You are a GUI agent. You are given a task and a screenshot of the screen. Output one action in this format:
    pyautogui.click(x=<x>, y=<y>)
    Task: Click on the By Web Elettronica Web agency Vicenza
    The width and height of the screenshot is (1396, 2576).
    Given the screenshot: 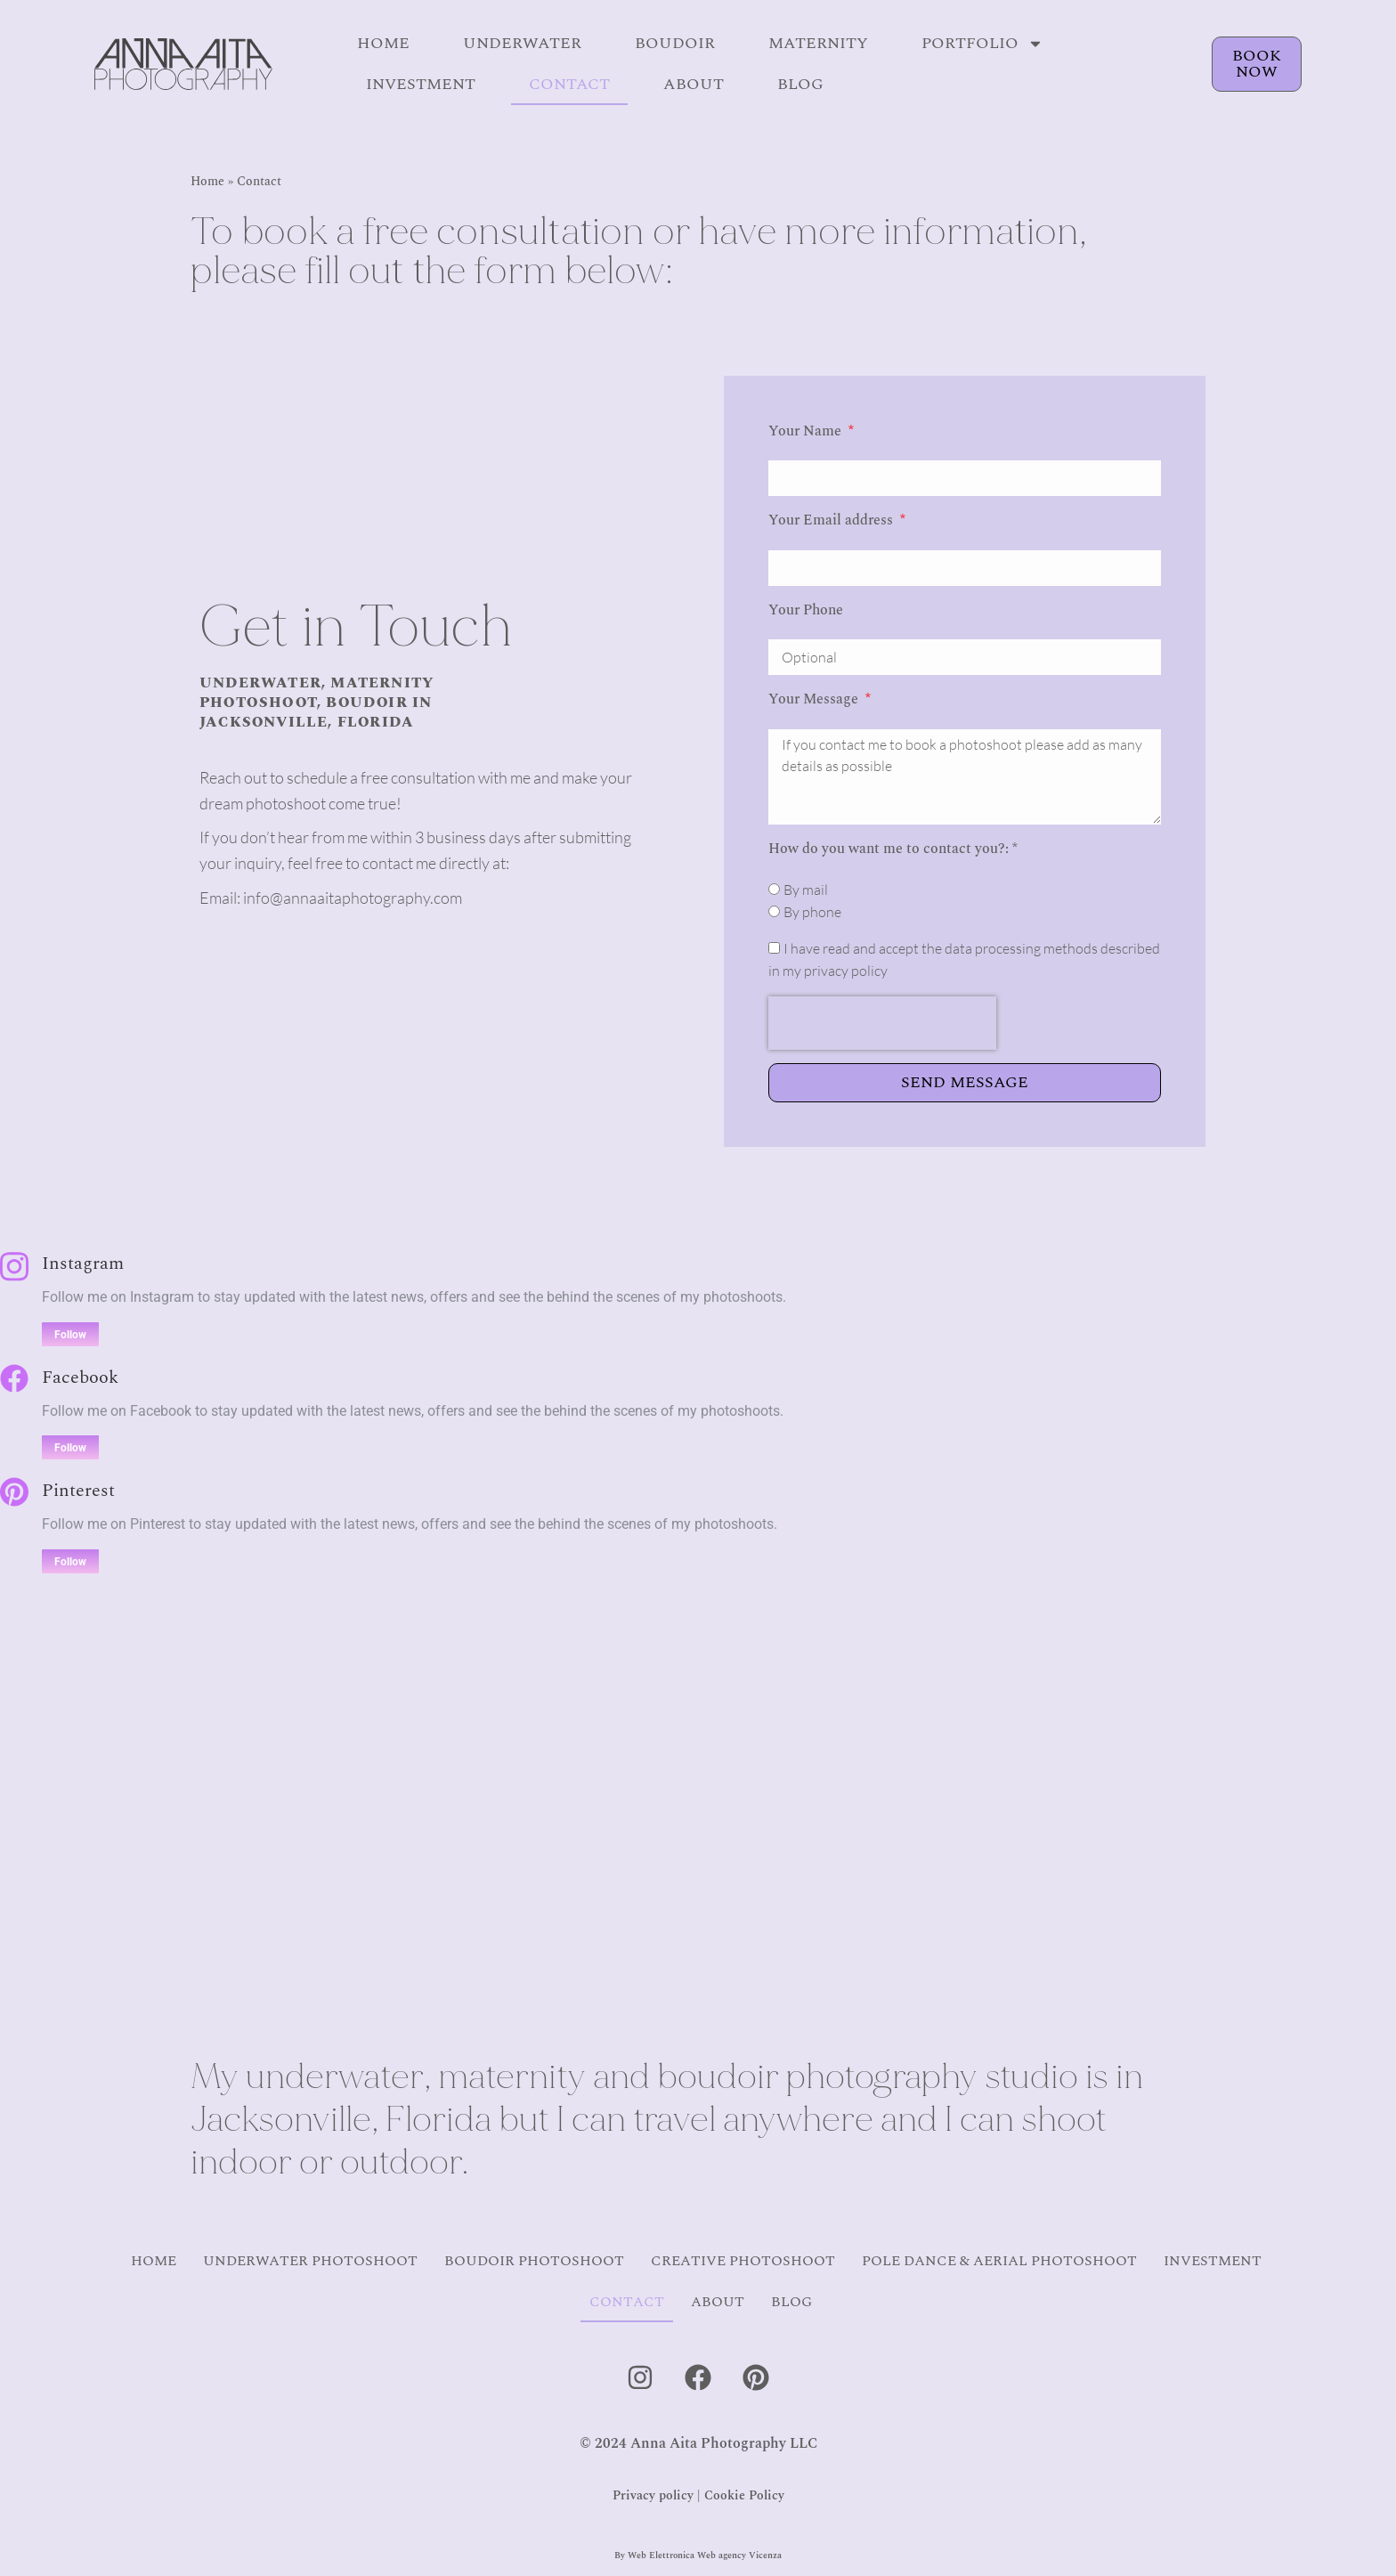 What is the action you would take?
    pyautogui.click(x=698, y=2555)
    